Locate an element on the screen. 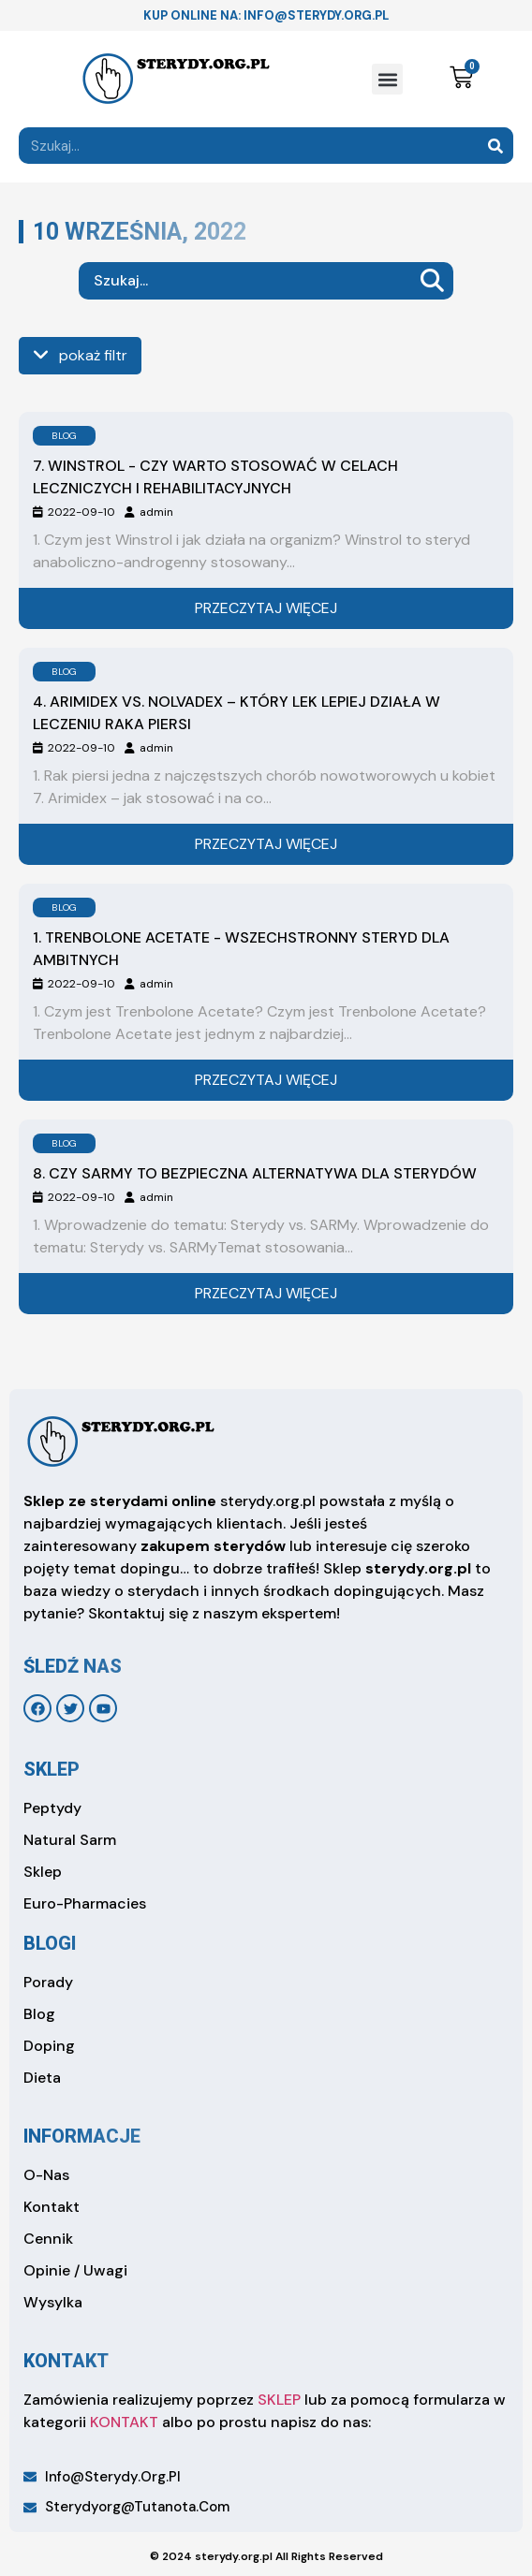  BLOG is located at coordinates (64, 436).